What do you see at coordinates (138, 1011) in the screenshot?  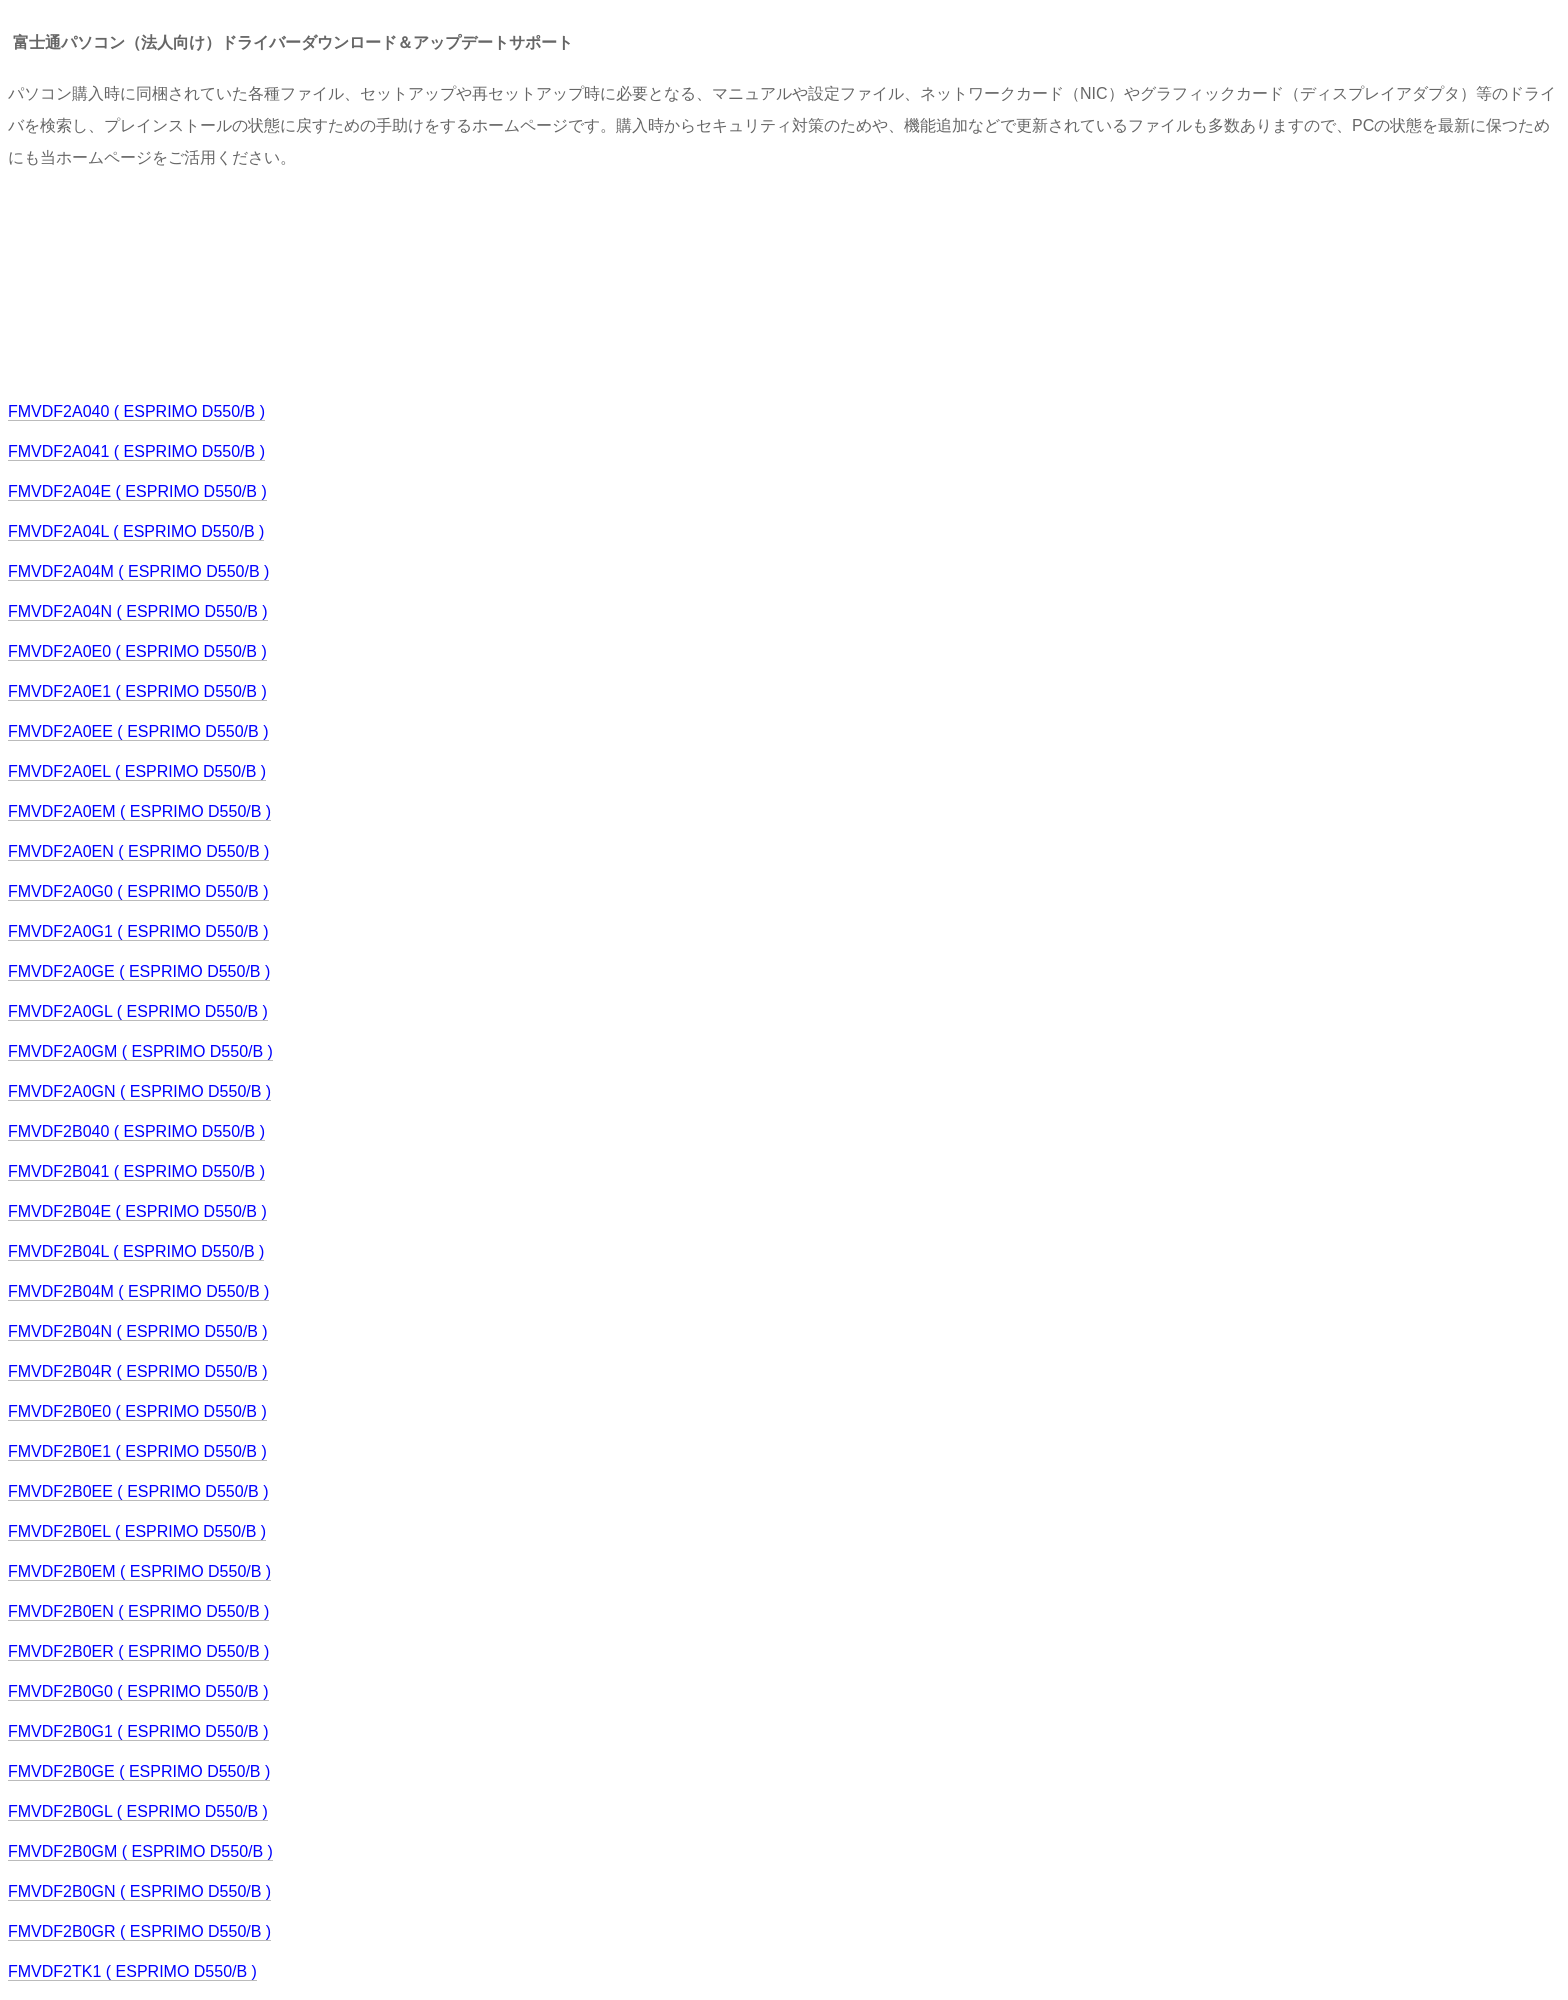 I see `FMVDF2A0GL ( ESPRIMO D550/B )` at bounding box center [138, 1011].